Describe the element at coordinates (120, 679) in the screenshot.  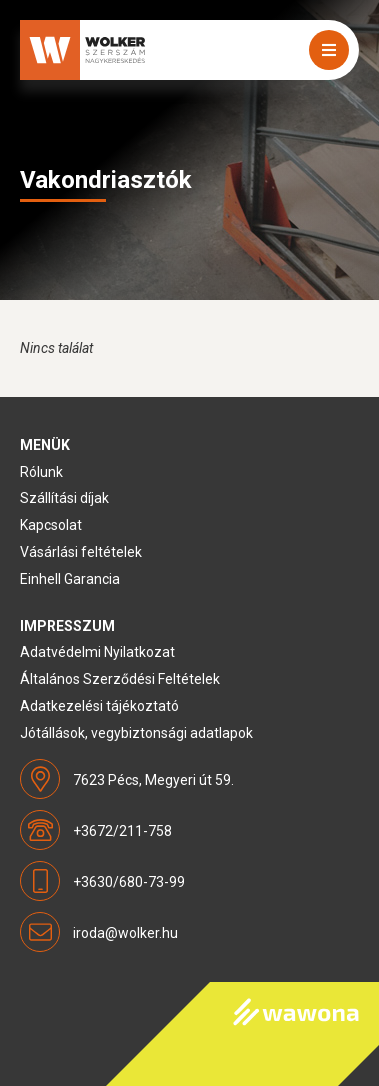
I see `Általános Szerződési Feltételek` at that location.